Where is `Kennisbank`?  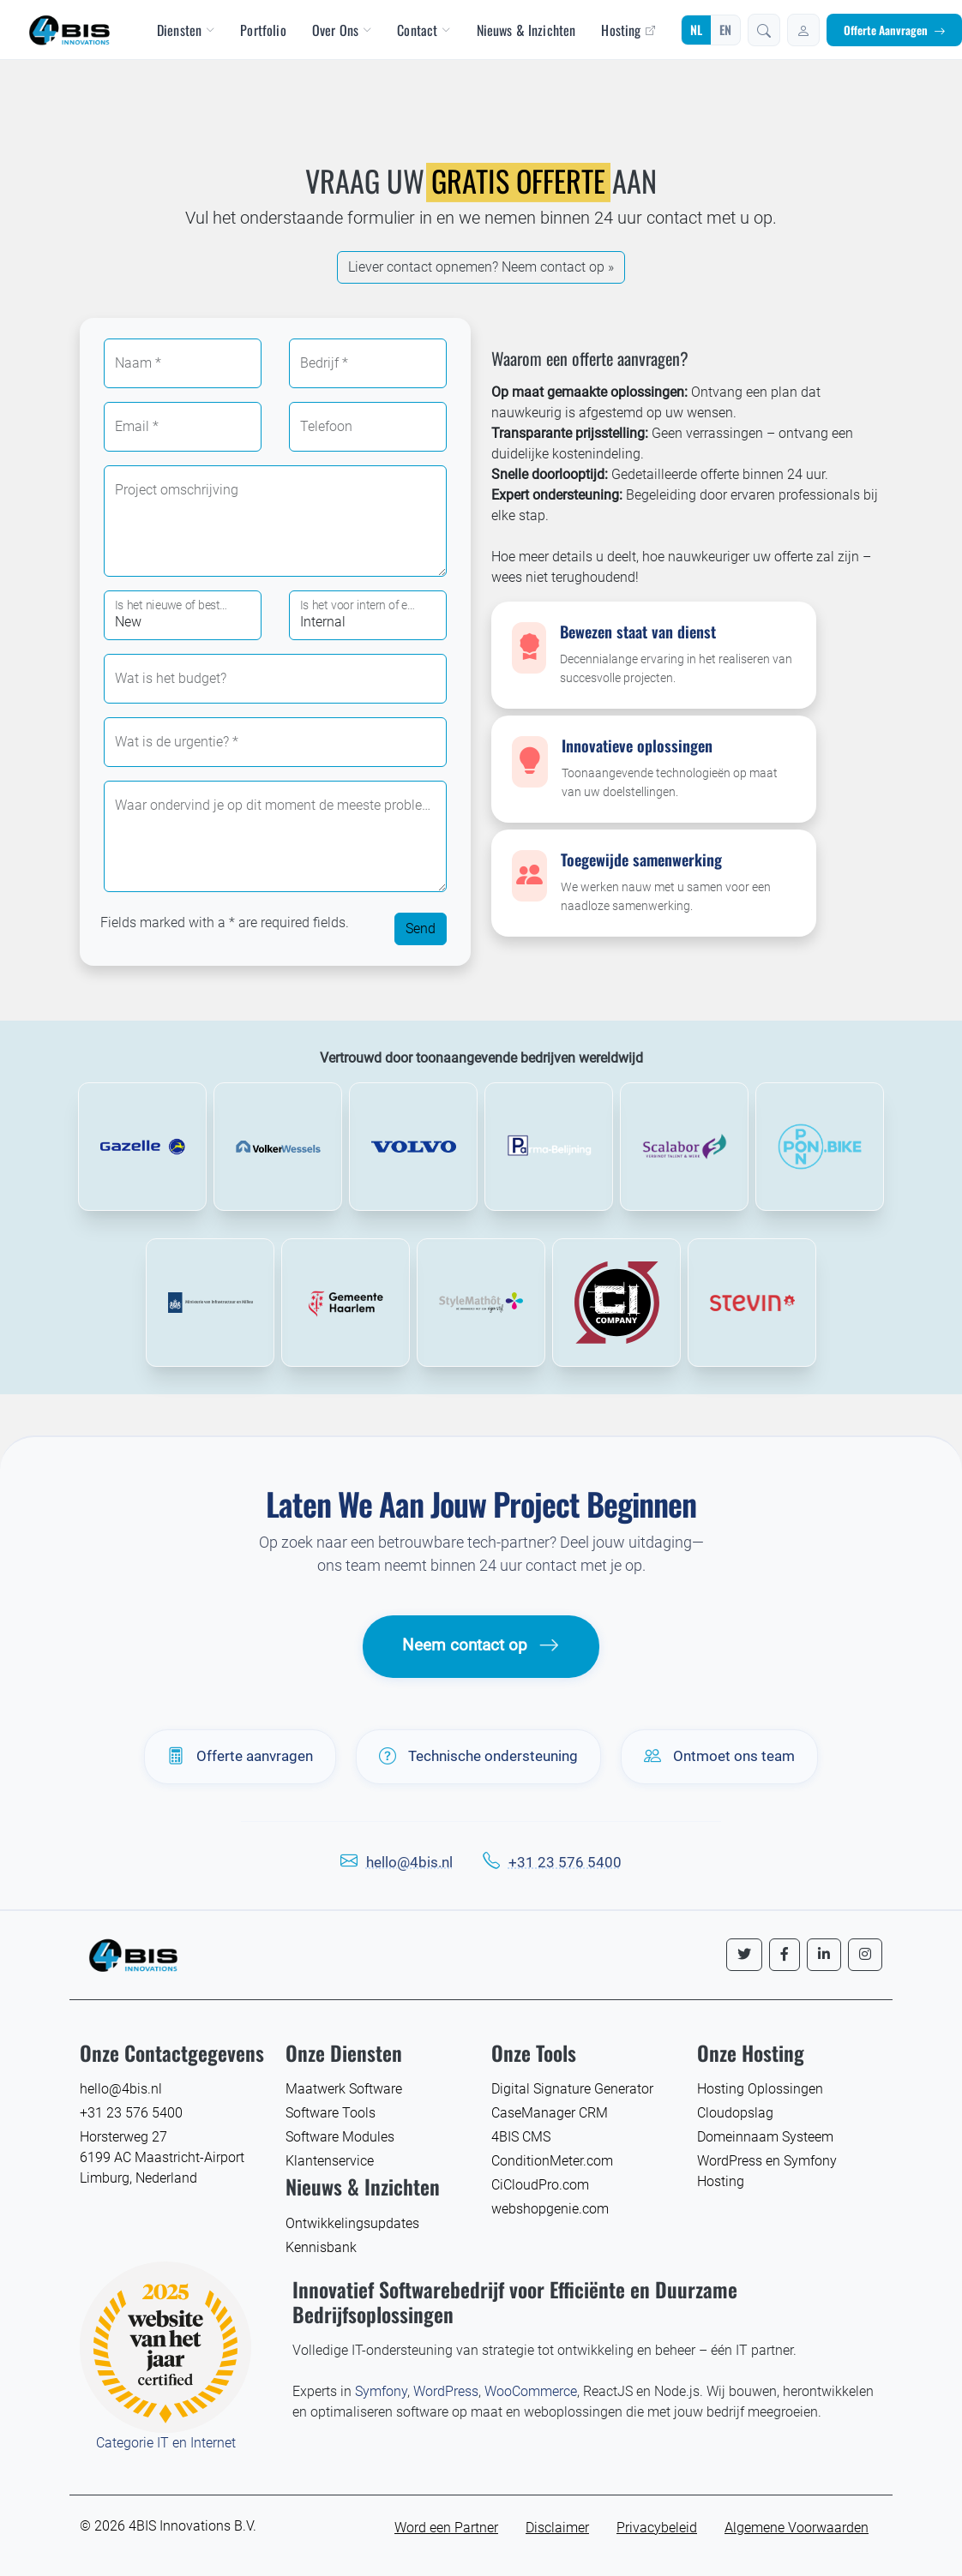
Kennisbank is located at coordinates (321, 2247).